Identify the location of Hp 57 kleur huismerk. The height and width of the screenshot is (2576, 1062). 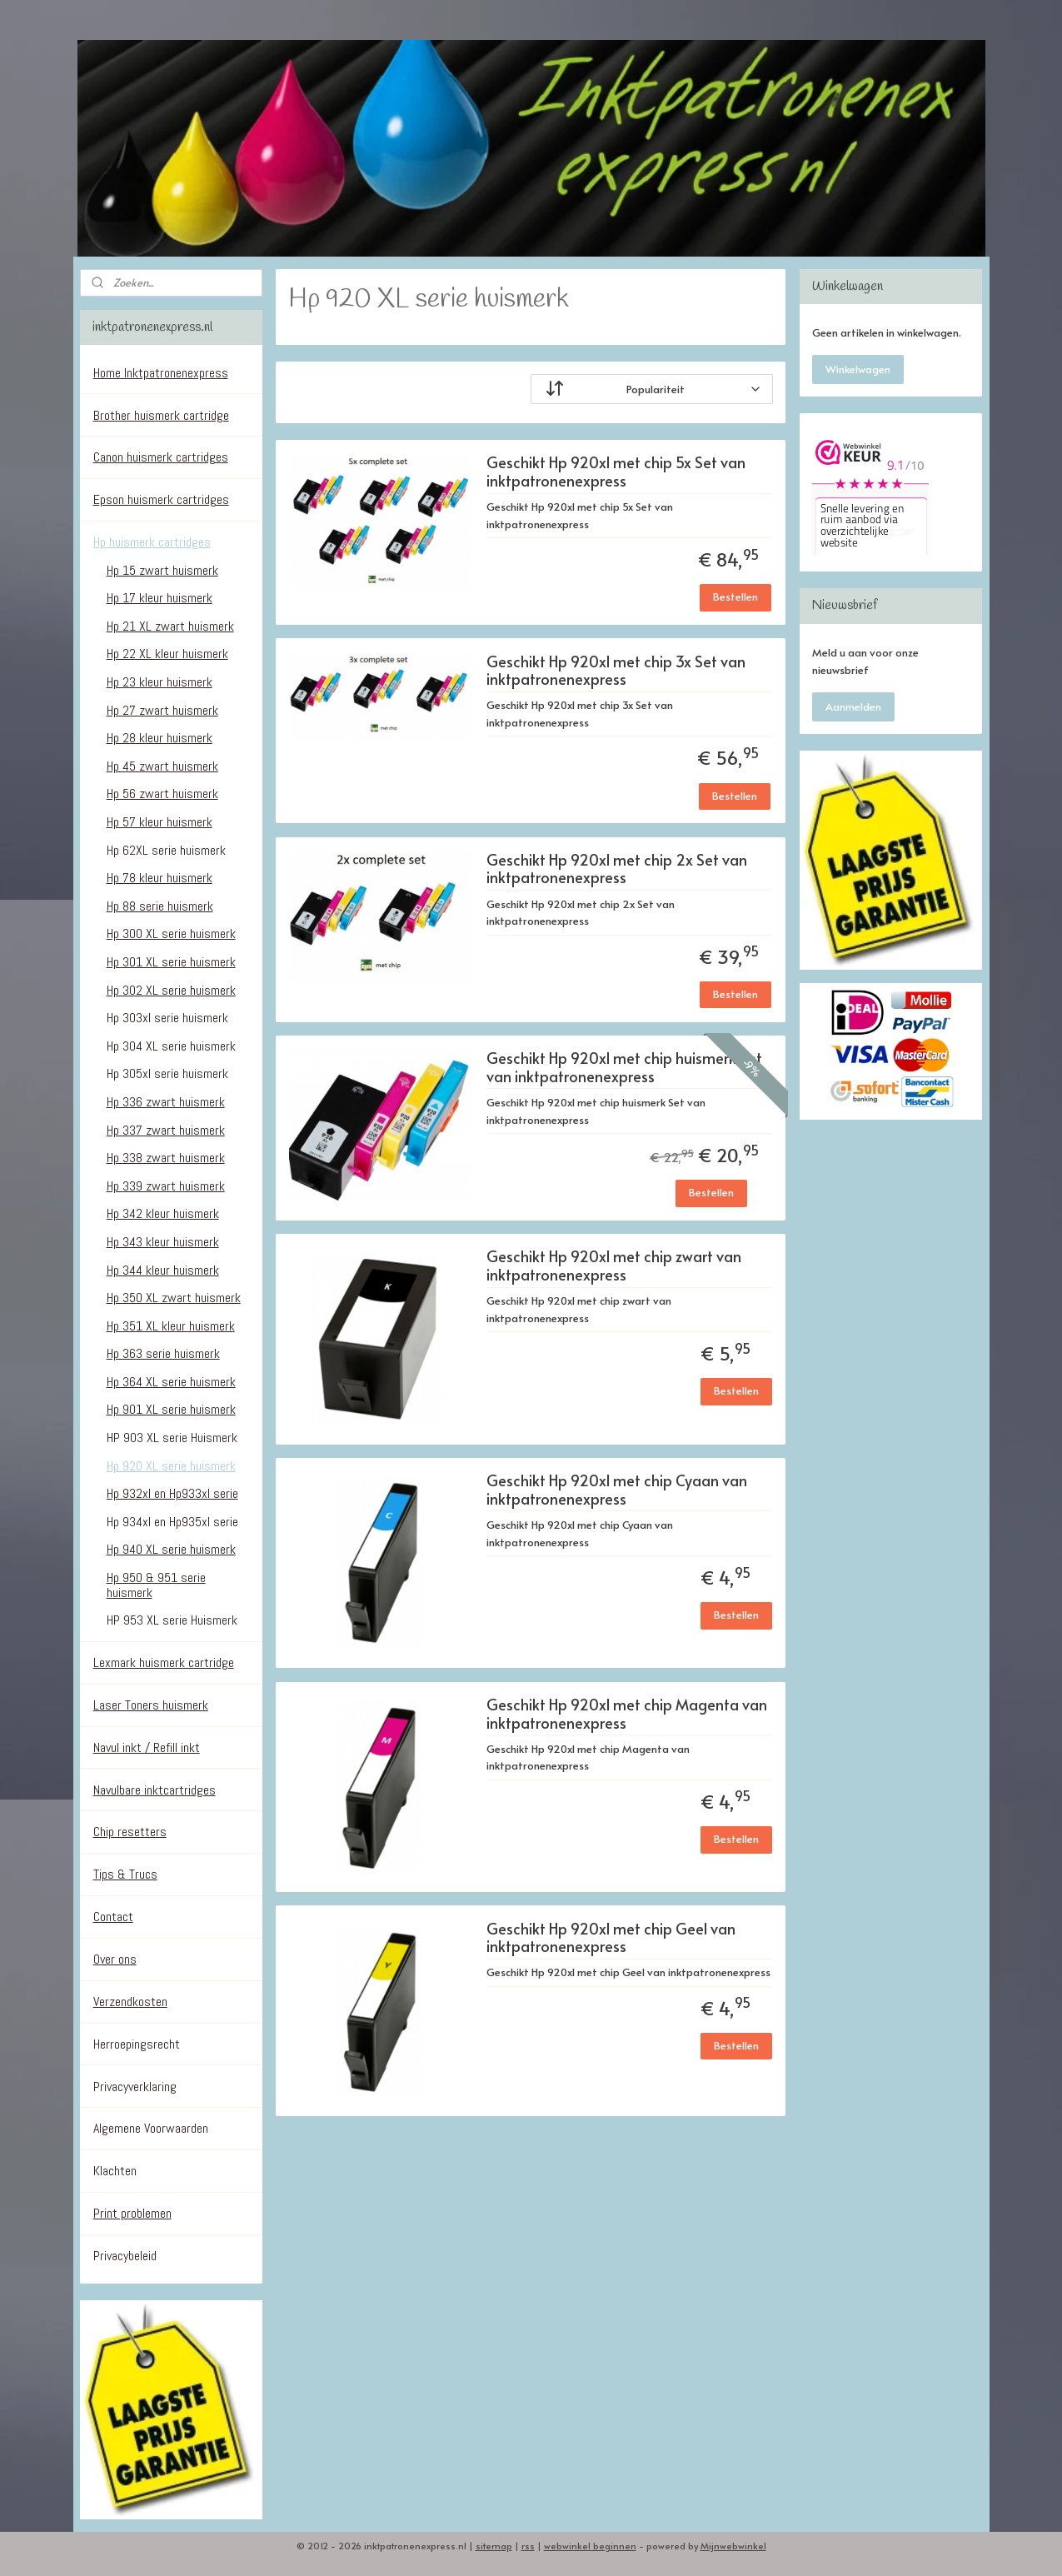
(159, 822).